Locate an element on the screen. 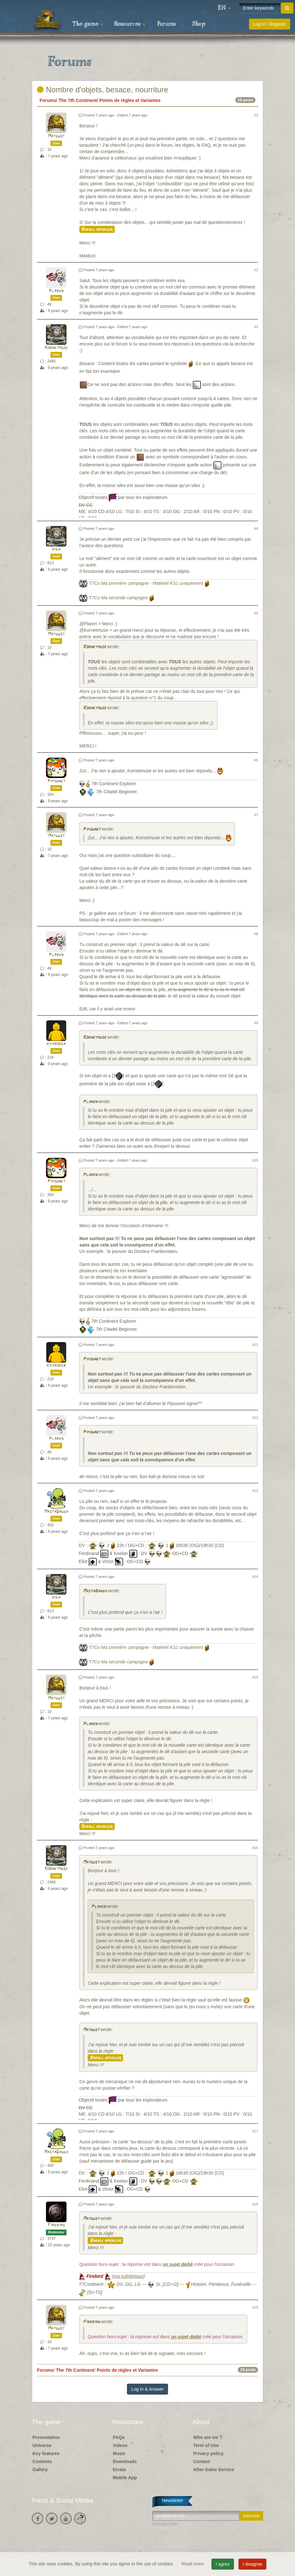  Matdust is located at coordinates (56, 136).